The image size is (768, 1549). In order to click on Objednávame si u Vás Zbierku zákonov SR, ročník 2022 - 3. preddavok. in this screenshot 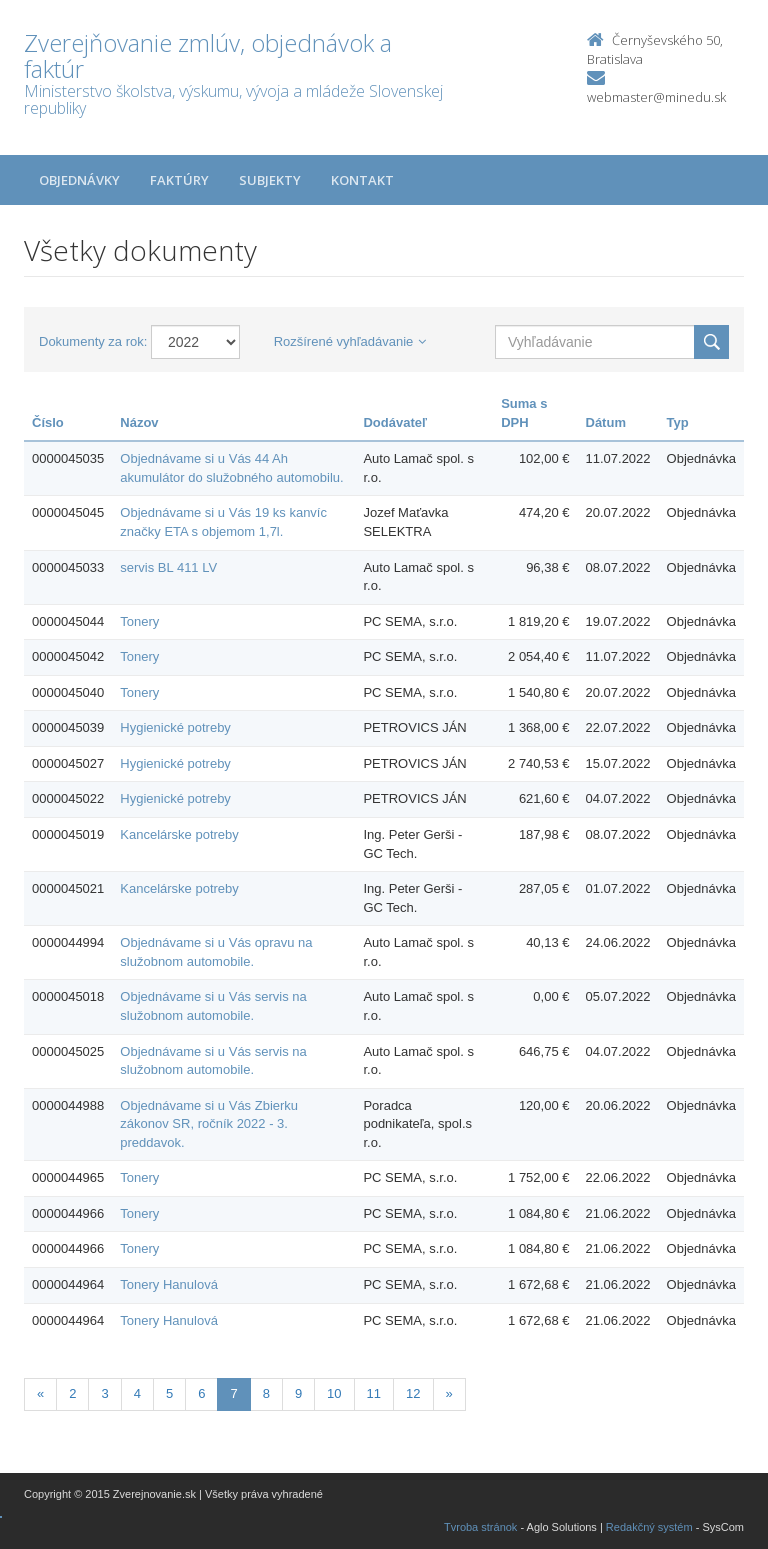, I will do `click(209, 1124)`.